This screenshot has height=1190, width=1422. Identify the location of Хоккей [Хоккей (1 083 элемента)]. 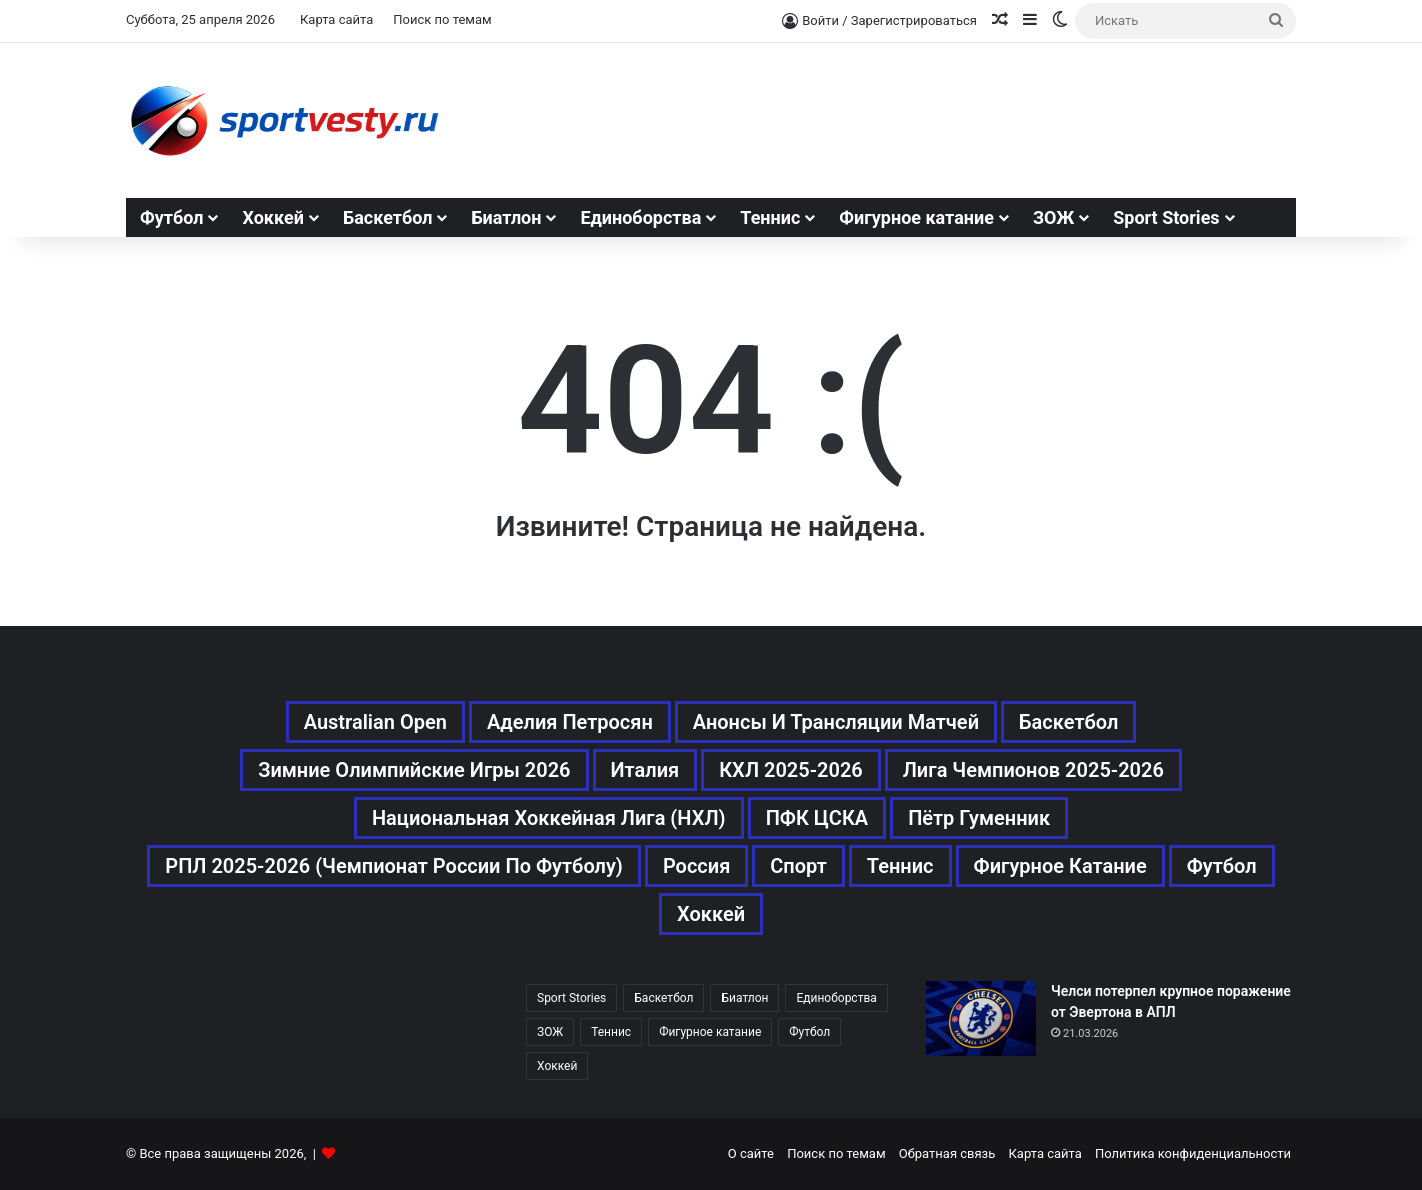
(711, 914).